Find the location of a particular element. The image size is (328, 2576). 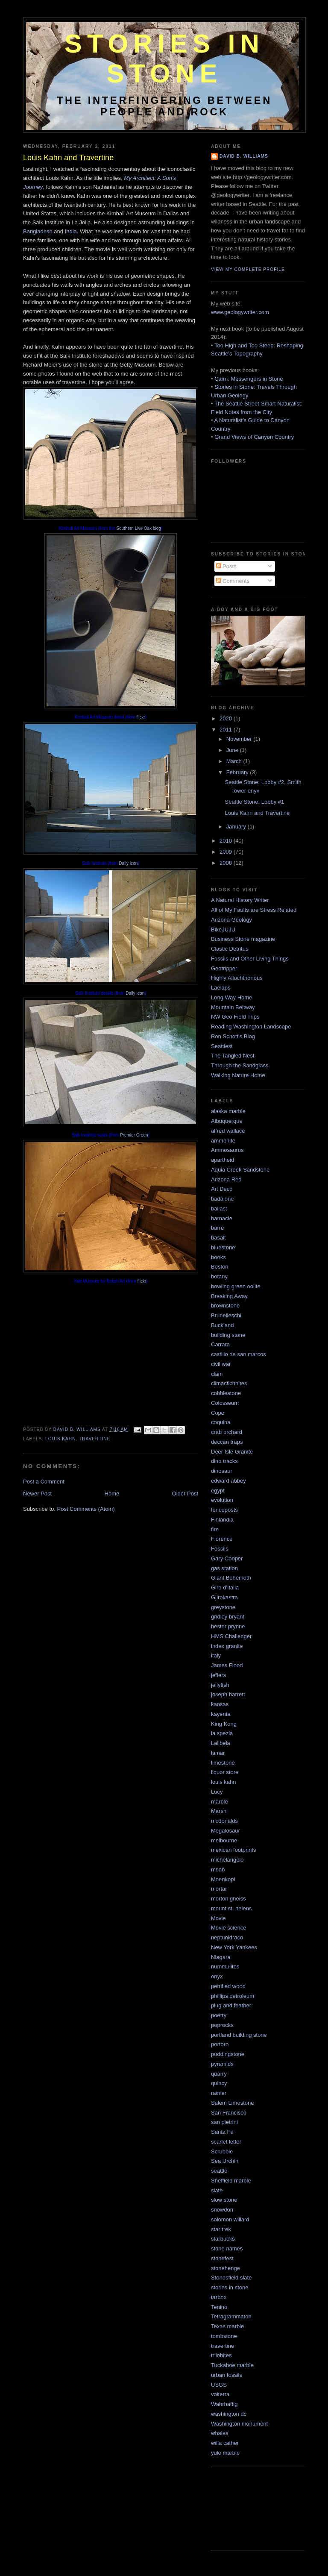

Reading Washington Landscape is located at coordinates (251, 1026).